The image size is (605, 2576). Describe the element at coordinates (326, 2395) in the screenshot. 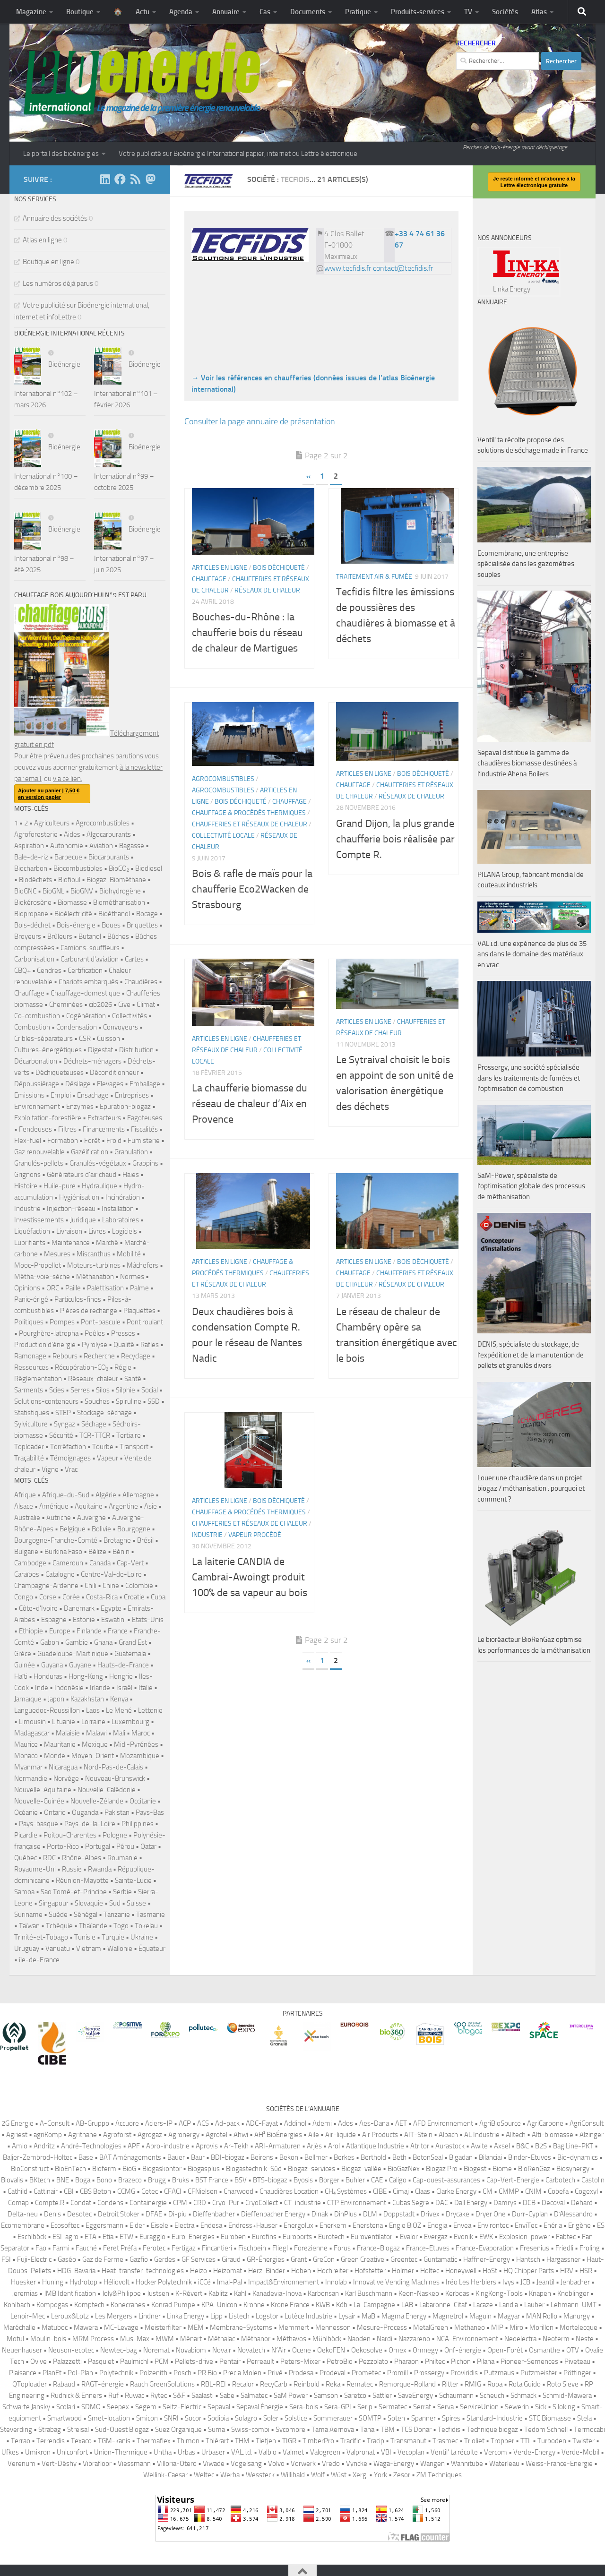

I see `Samson` at that location.